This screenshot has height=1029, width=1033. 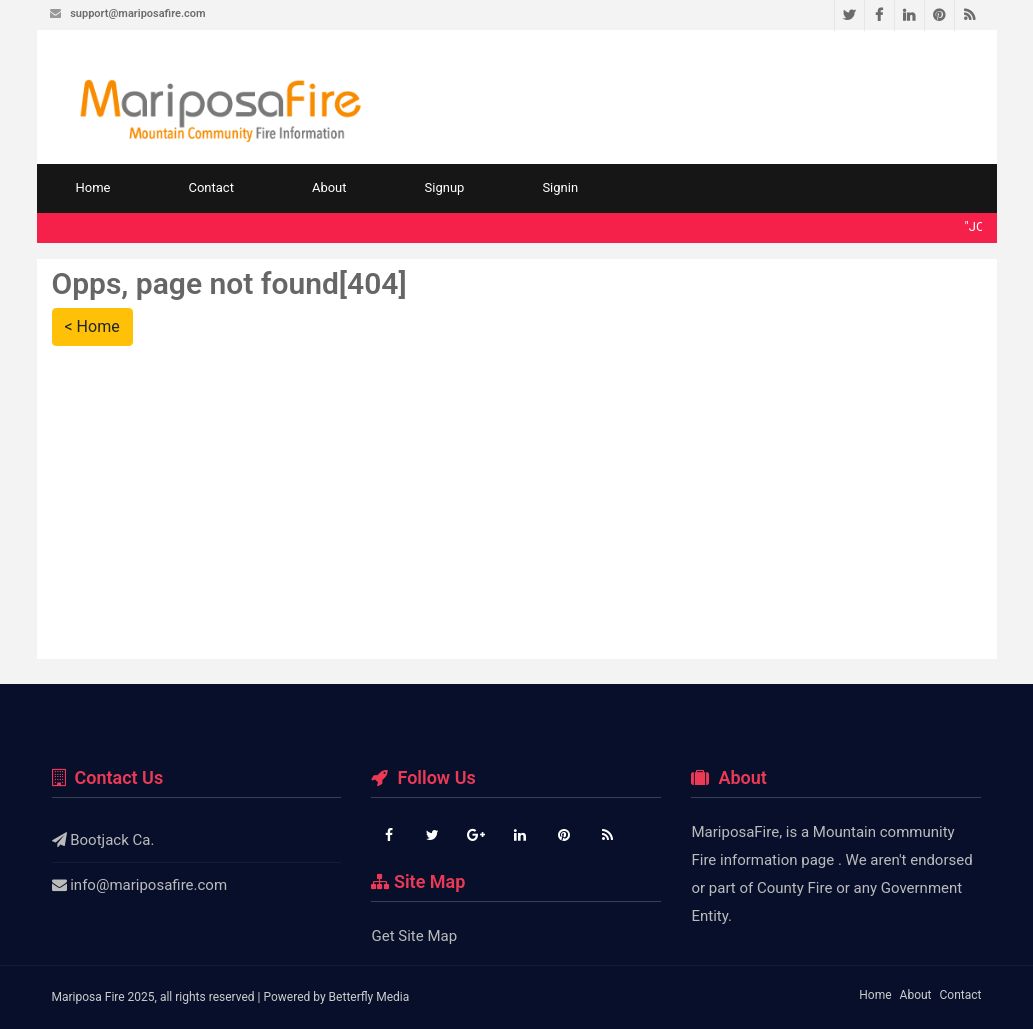 I want to click on support@mariposafire.com, so click(x=137, y=13).